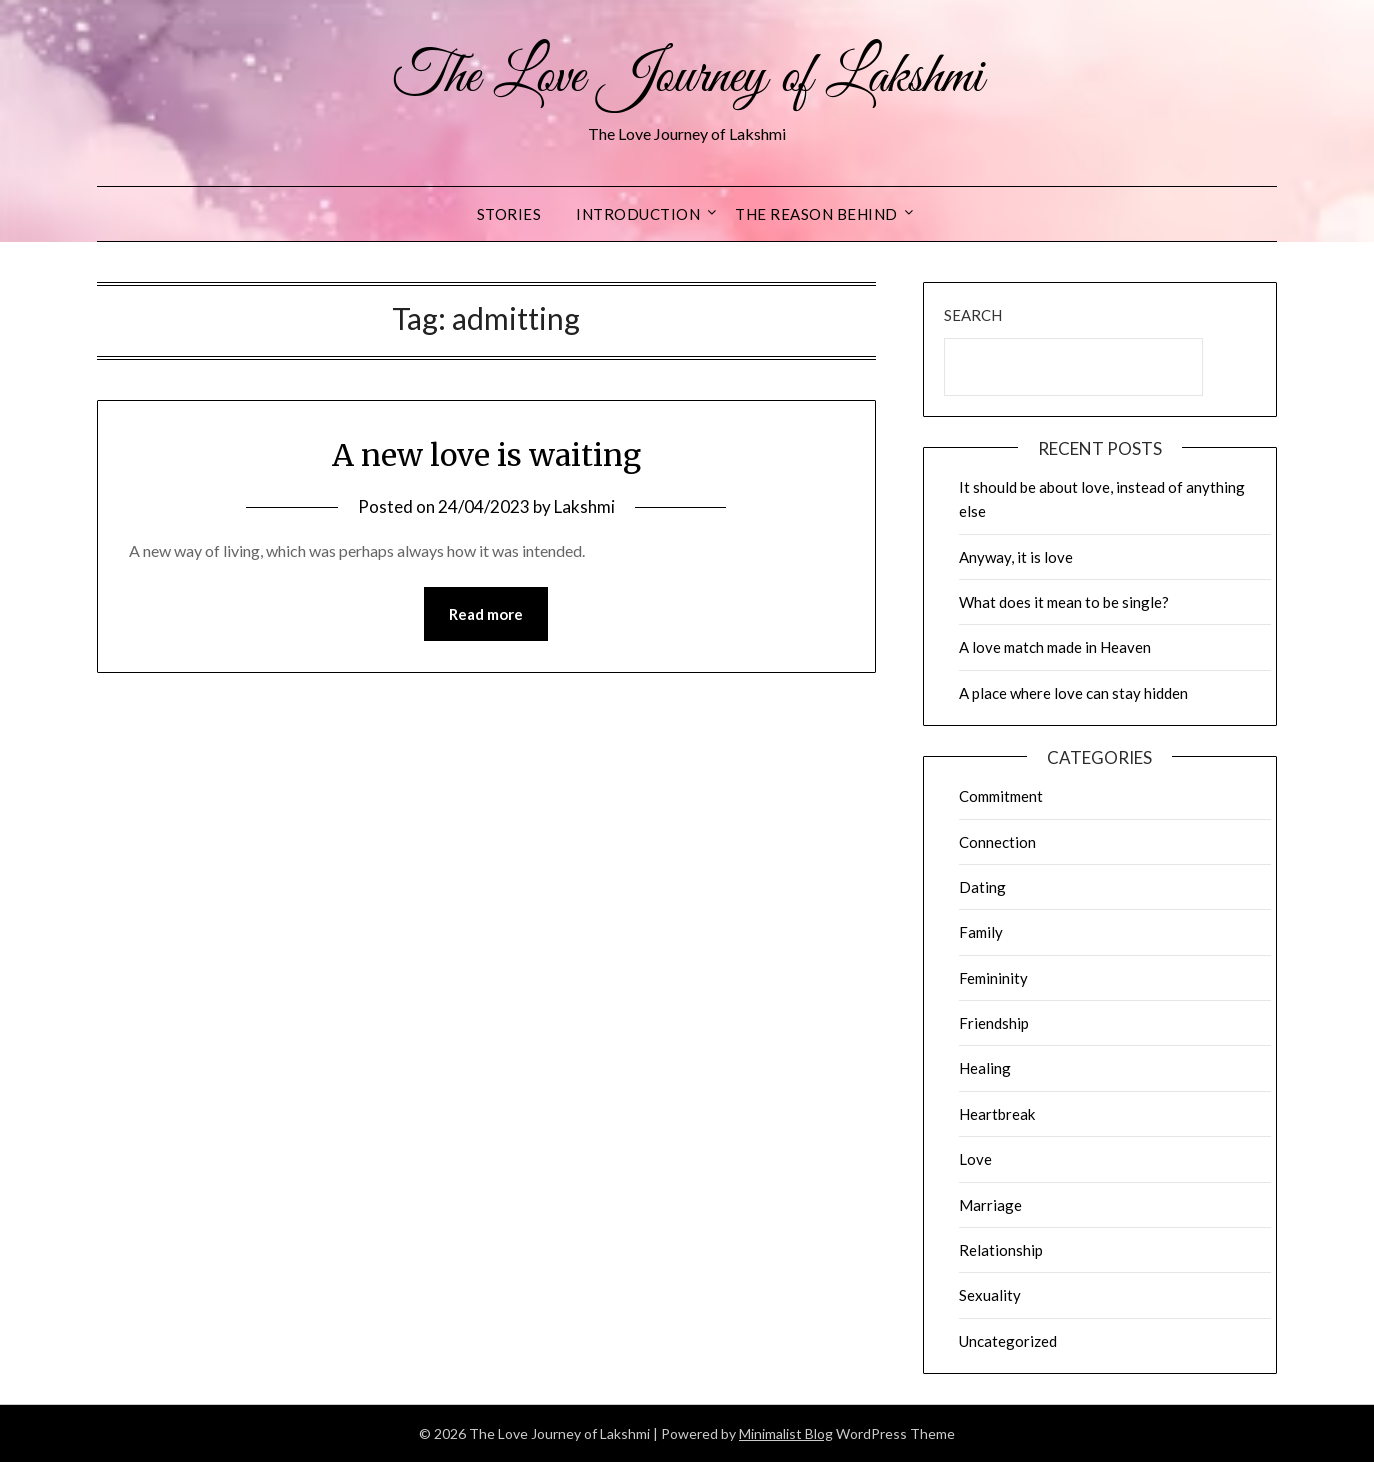 This screenshot has width=1374, height=1462. What do you see at coordinates (486, 614) in the screenshot?
I see `Read more` at bounding box center [486, 614].